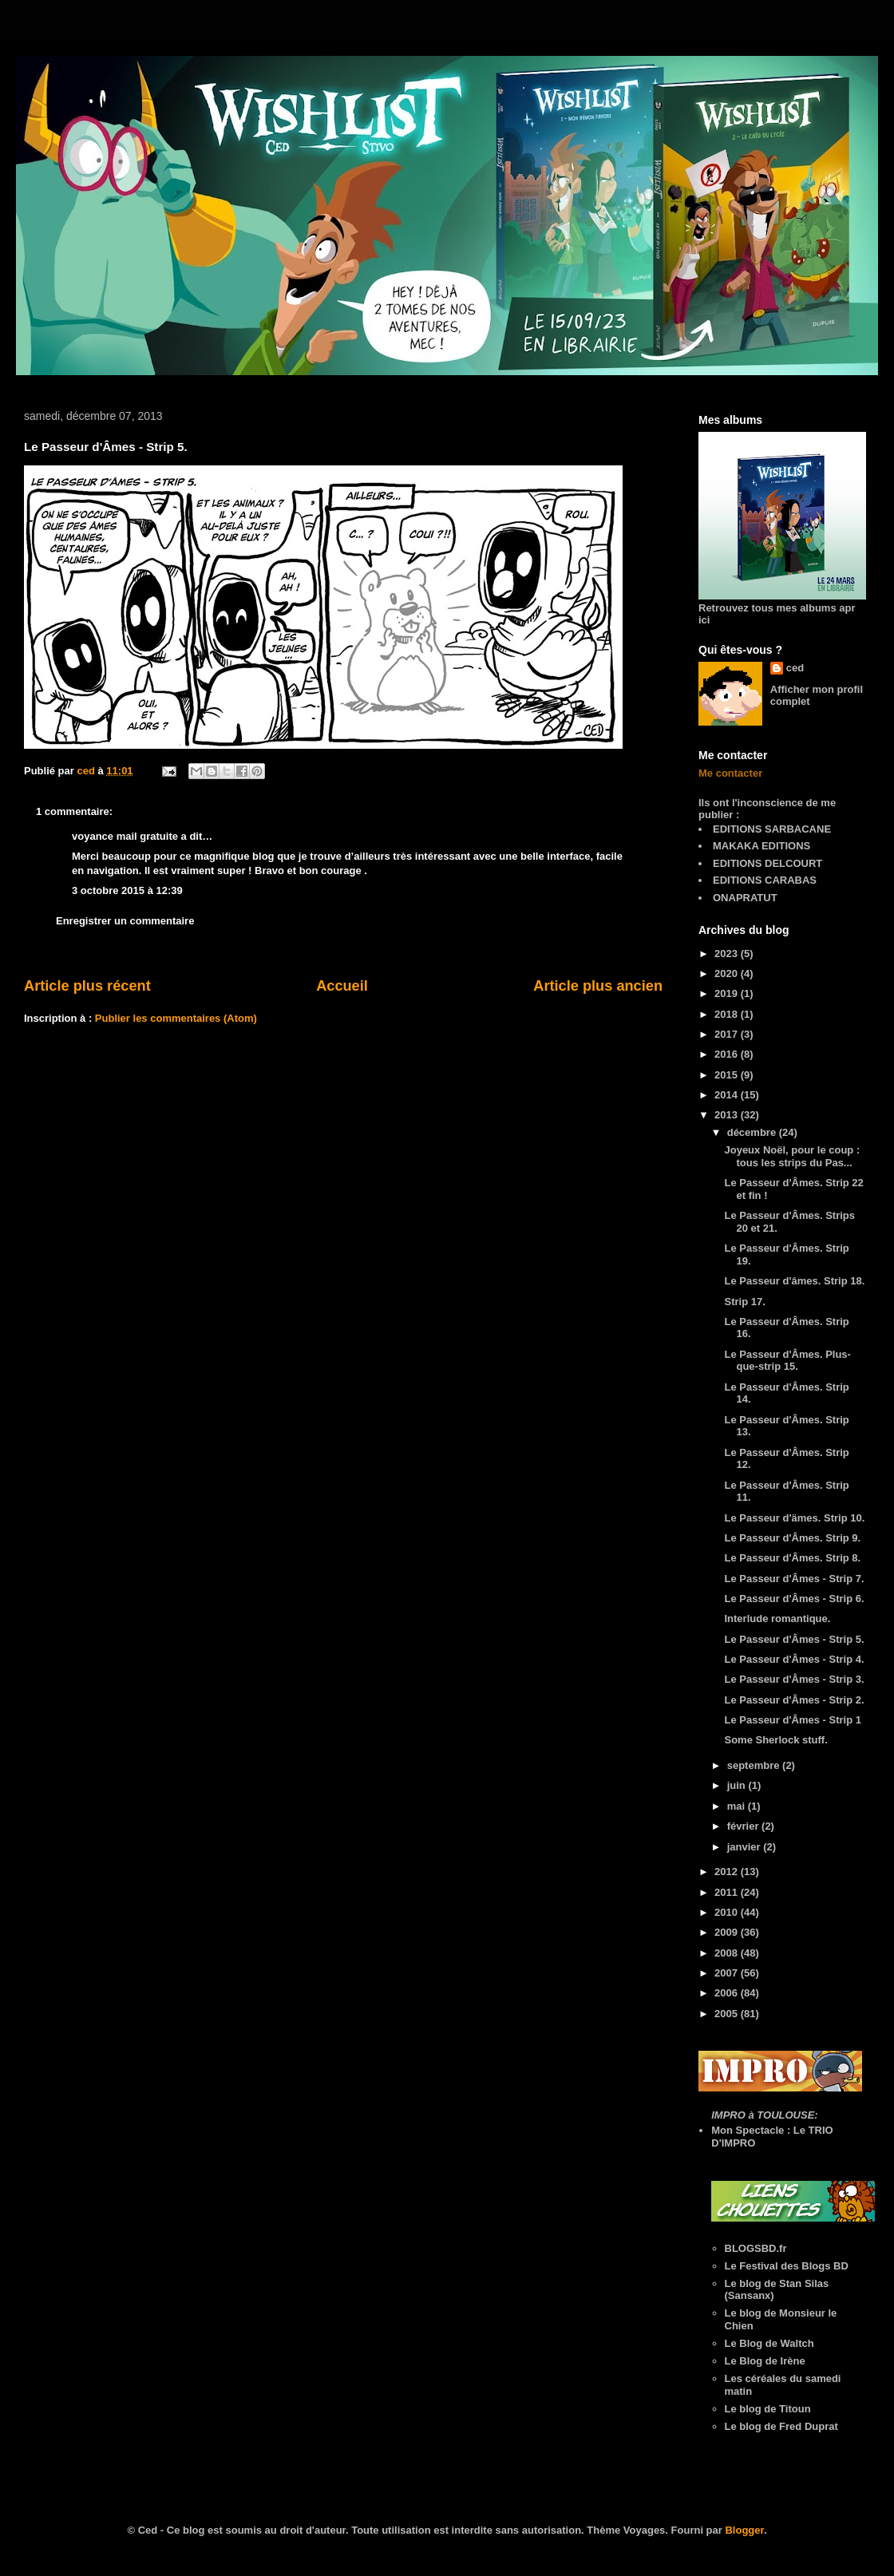 This screenshot has height=2576, width=894. I want to click on février, so click(744, 1826).